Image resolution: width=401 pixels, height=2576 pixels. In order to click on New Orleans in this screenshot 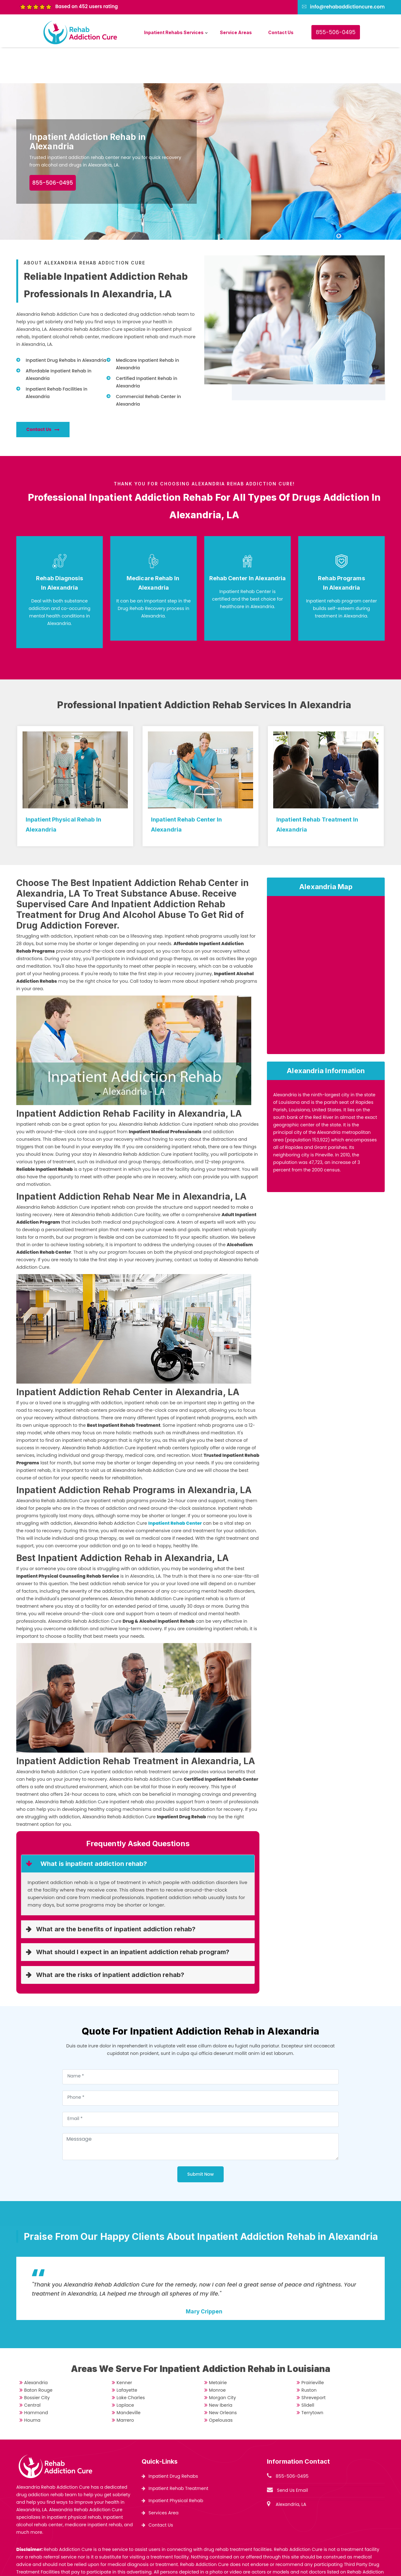, I will do `click(223, 2377)`.